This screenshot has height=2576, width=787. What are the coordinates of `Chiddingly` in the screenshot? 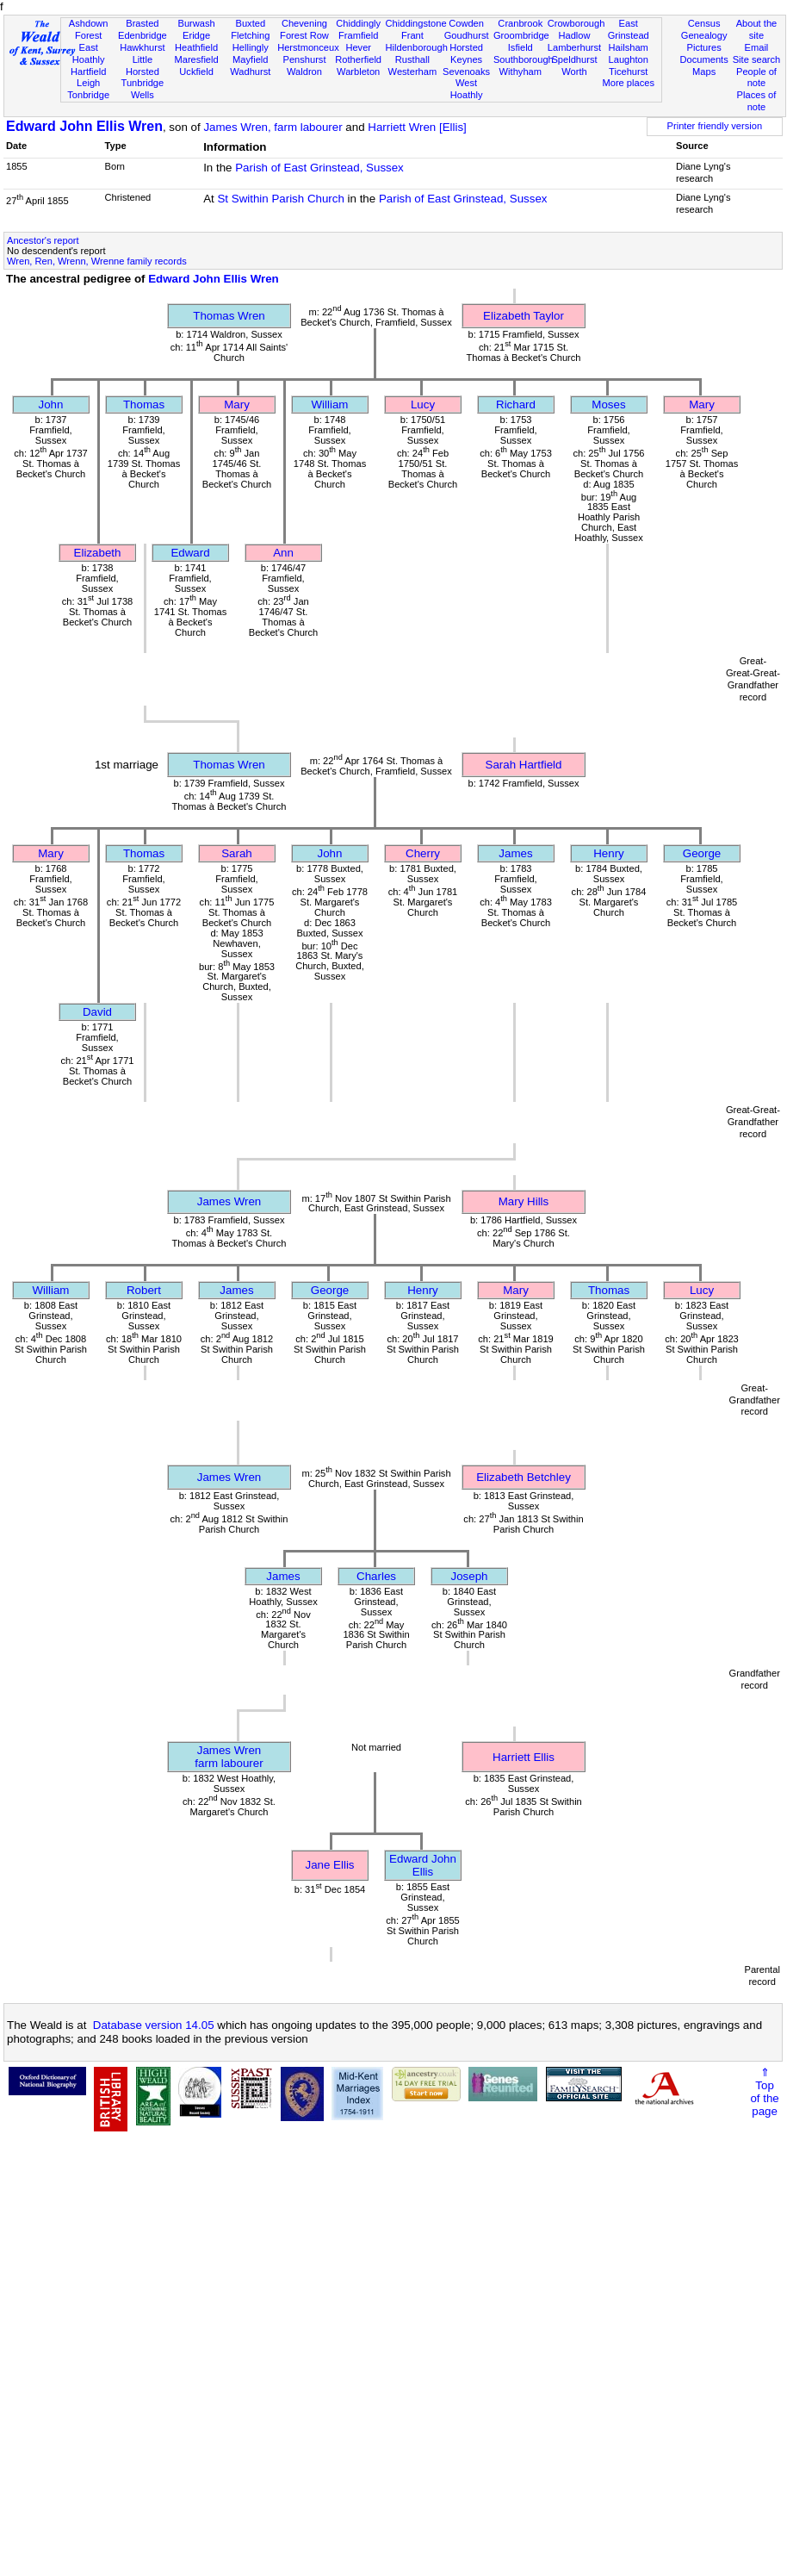 It's located at (358, 23).